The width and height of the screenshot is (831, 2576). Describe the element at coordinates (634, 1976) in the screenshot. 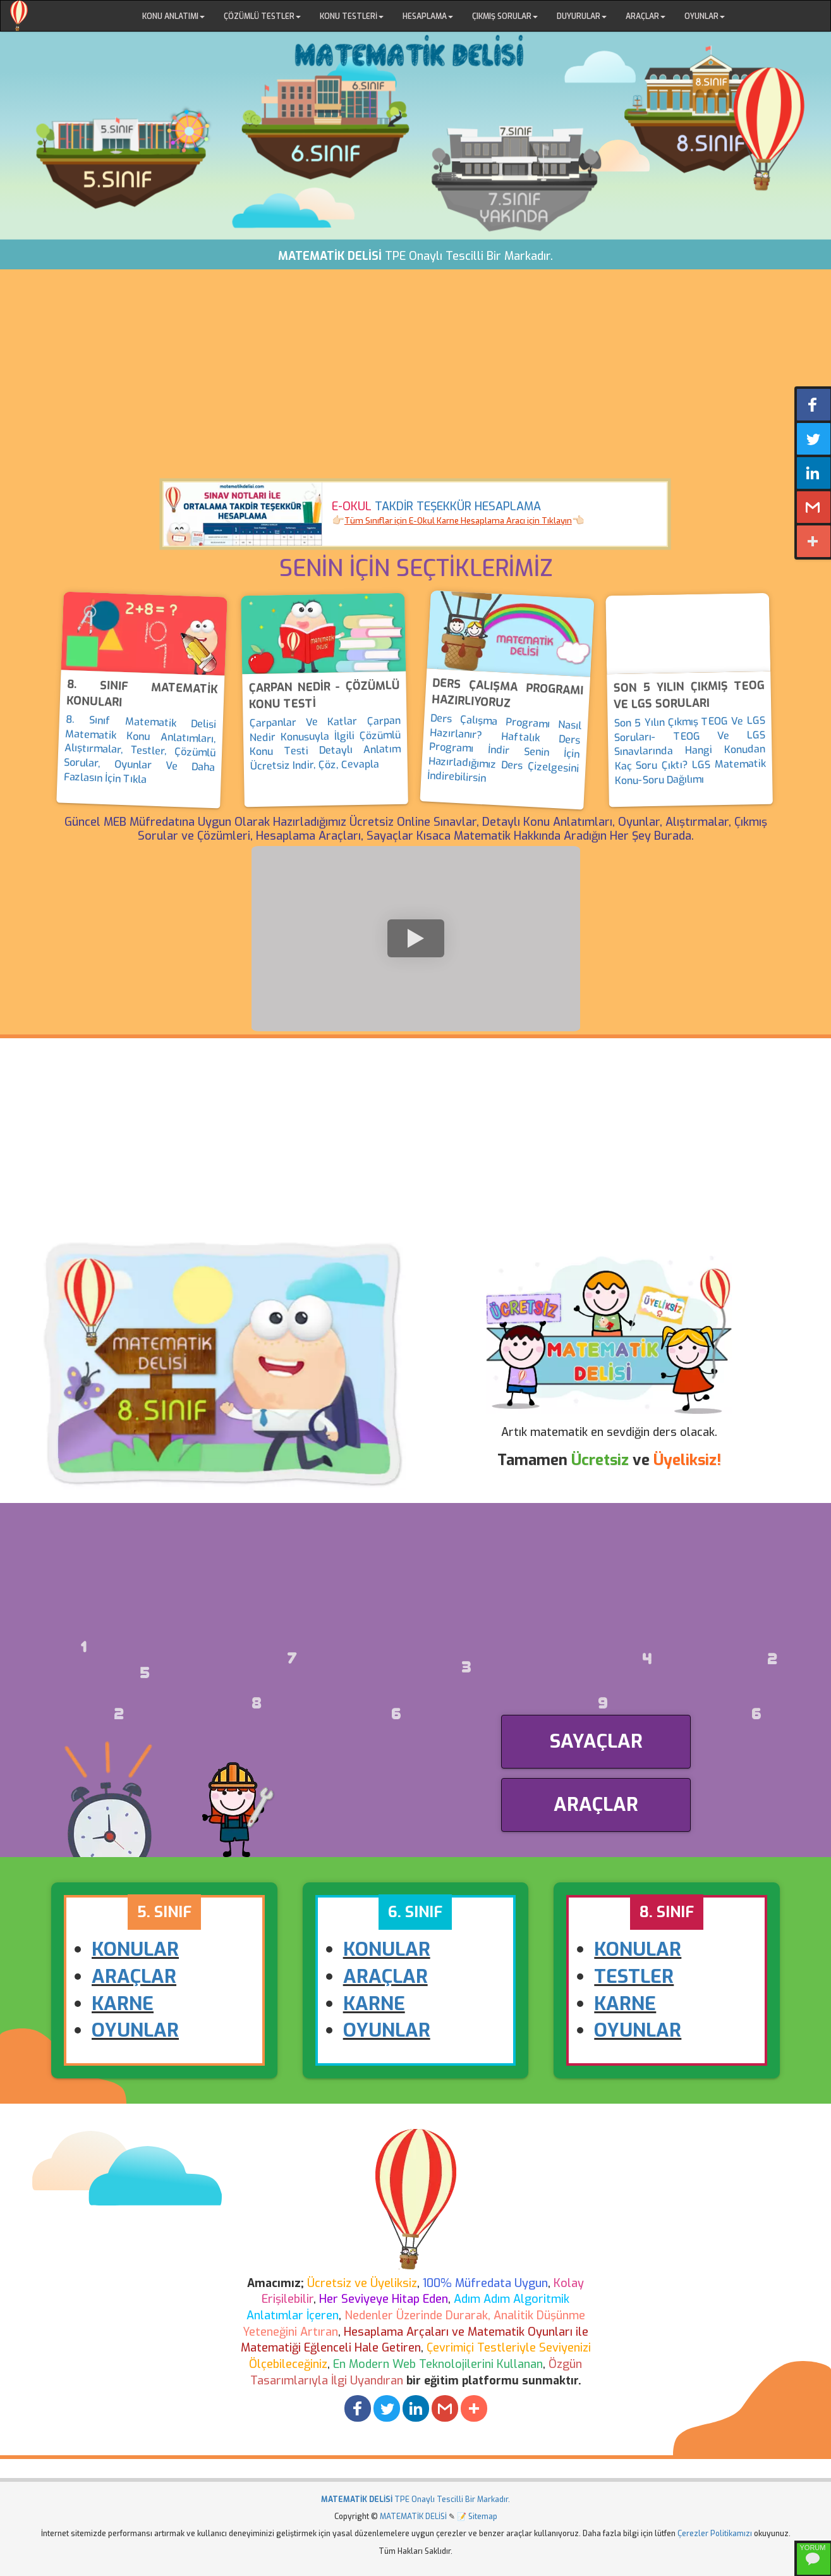

I see `TESTLER` at that location.